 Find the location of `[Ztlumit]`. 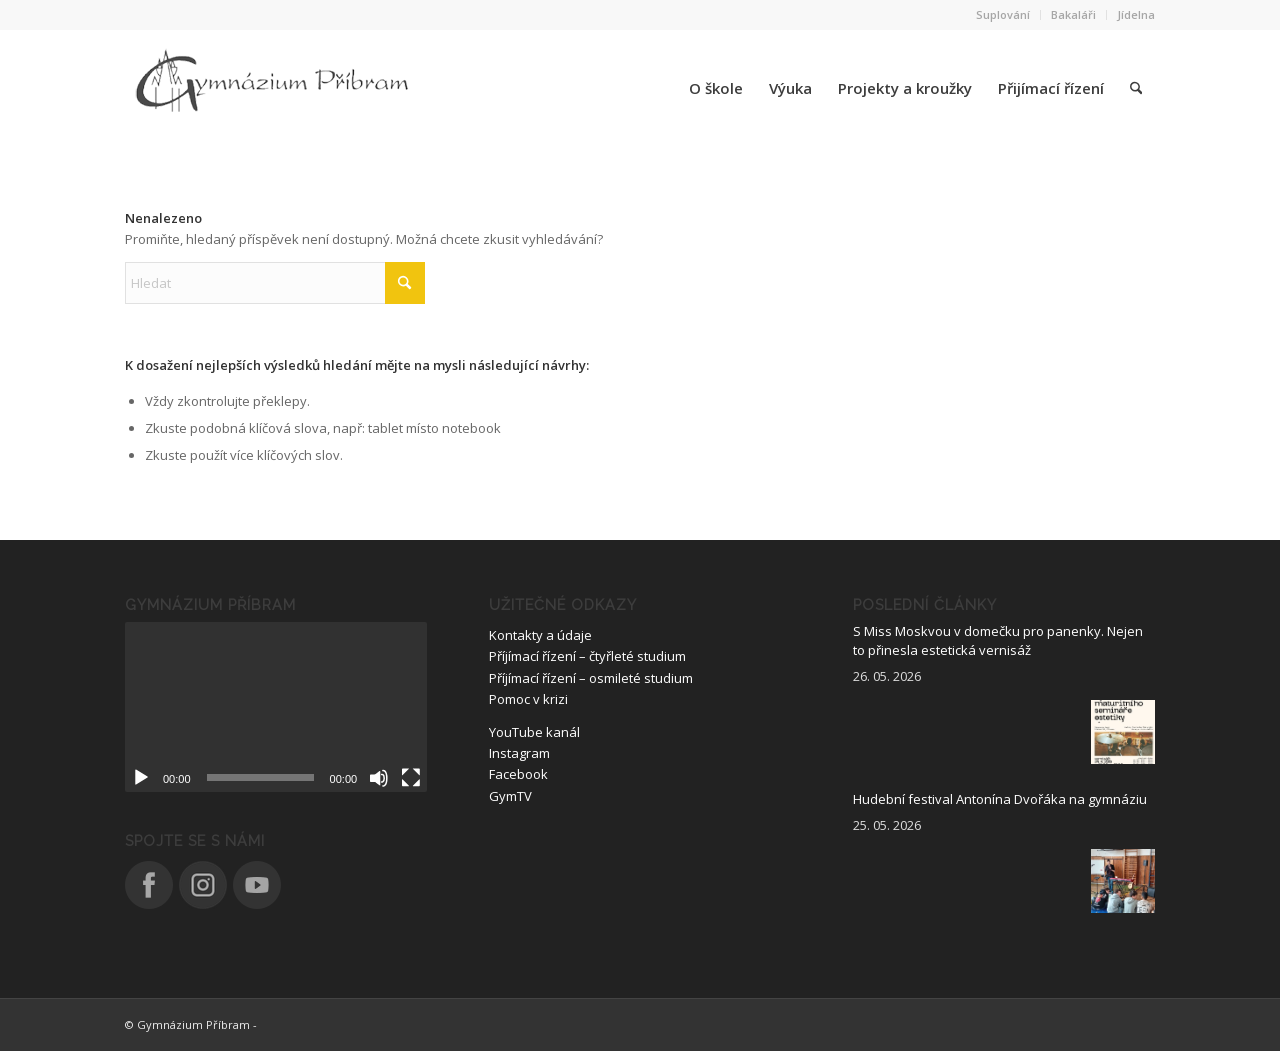

[Ztlumit] is located at coordinates (379, 778).